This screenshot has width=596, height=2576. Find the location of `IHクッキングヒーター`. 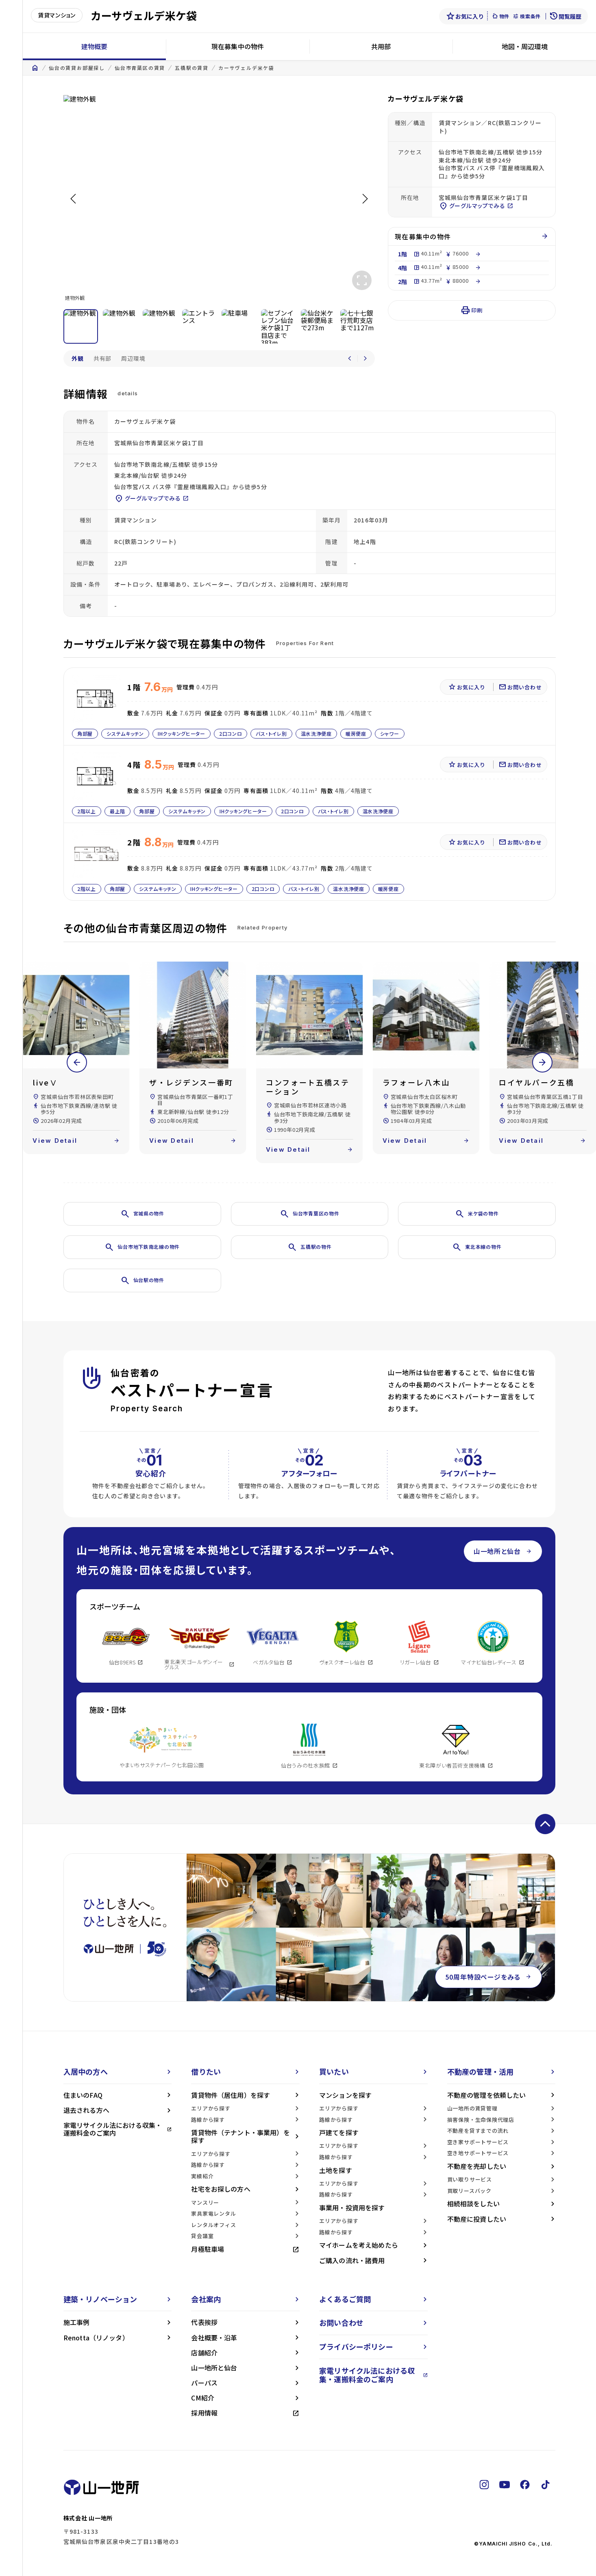

IHクッキングヒーター is located at coordinates (181, 733).